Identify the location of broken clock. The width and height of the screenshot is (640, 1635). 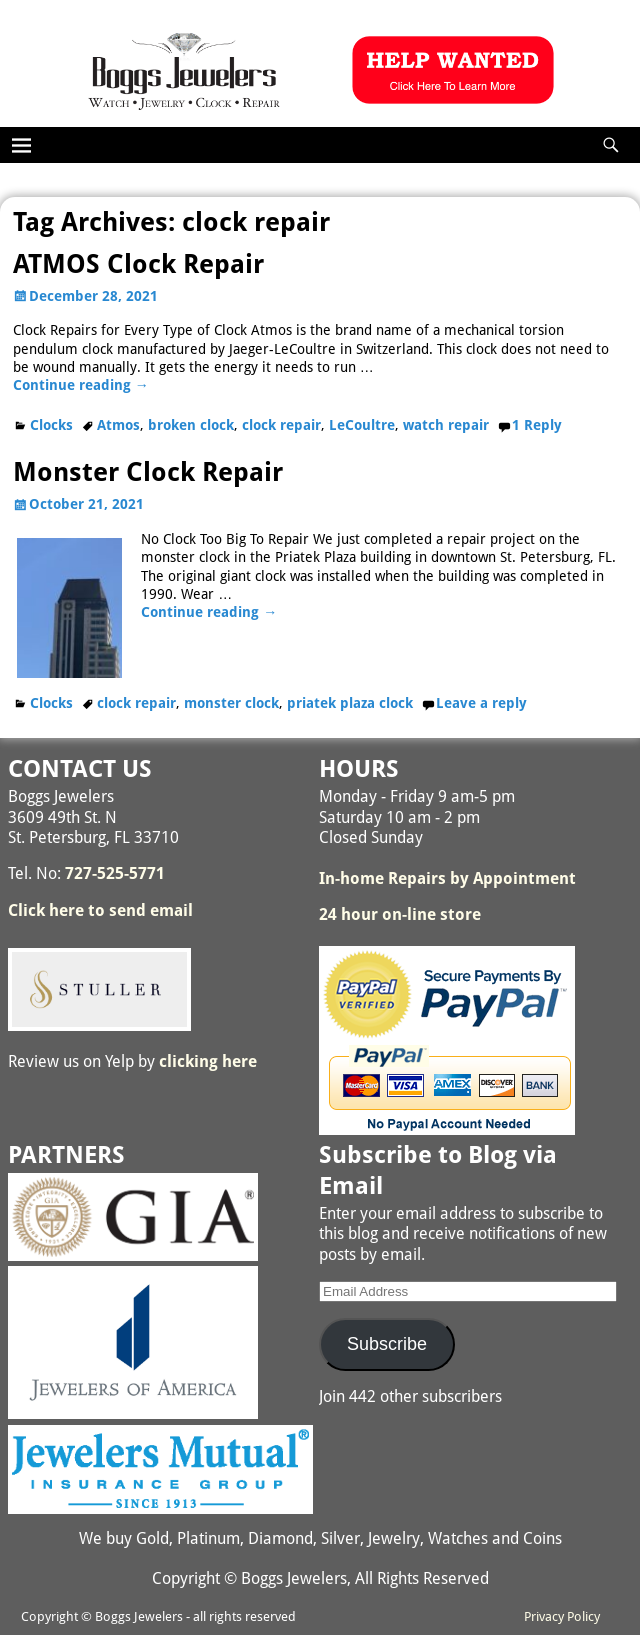
(191, 425).